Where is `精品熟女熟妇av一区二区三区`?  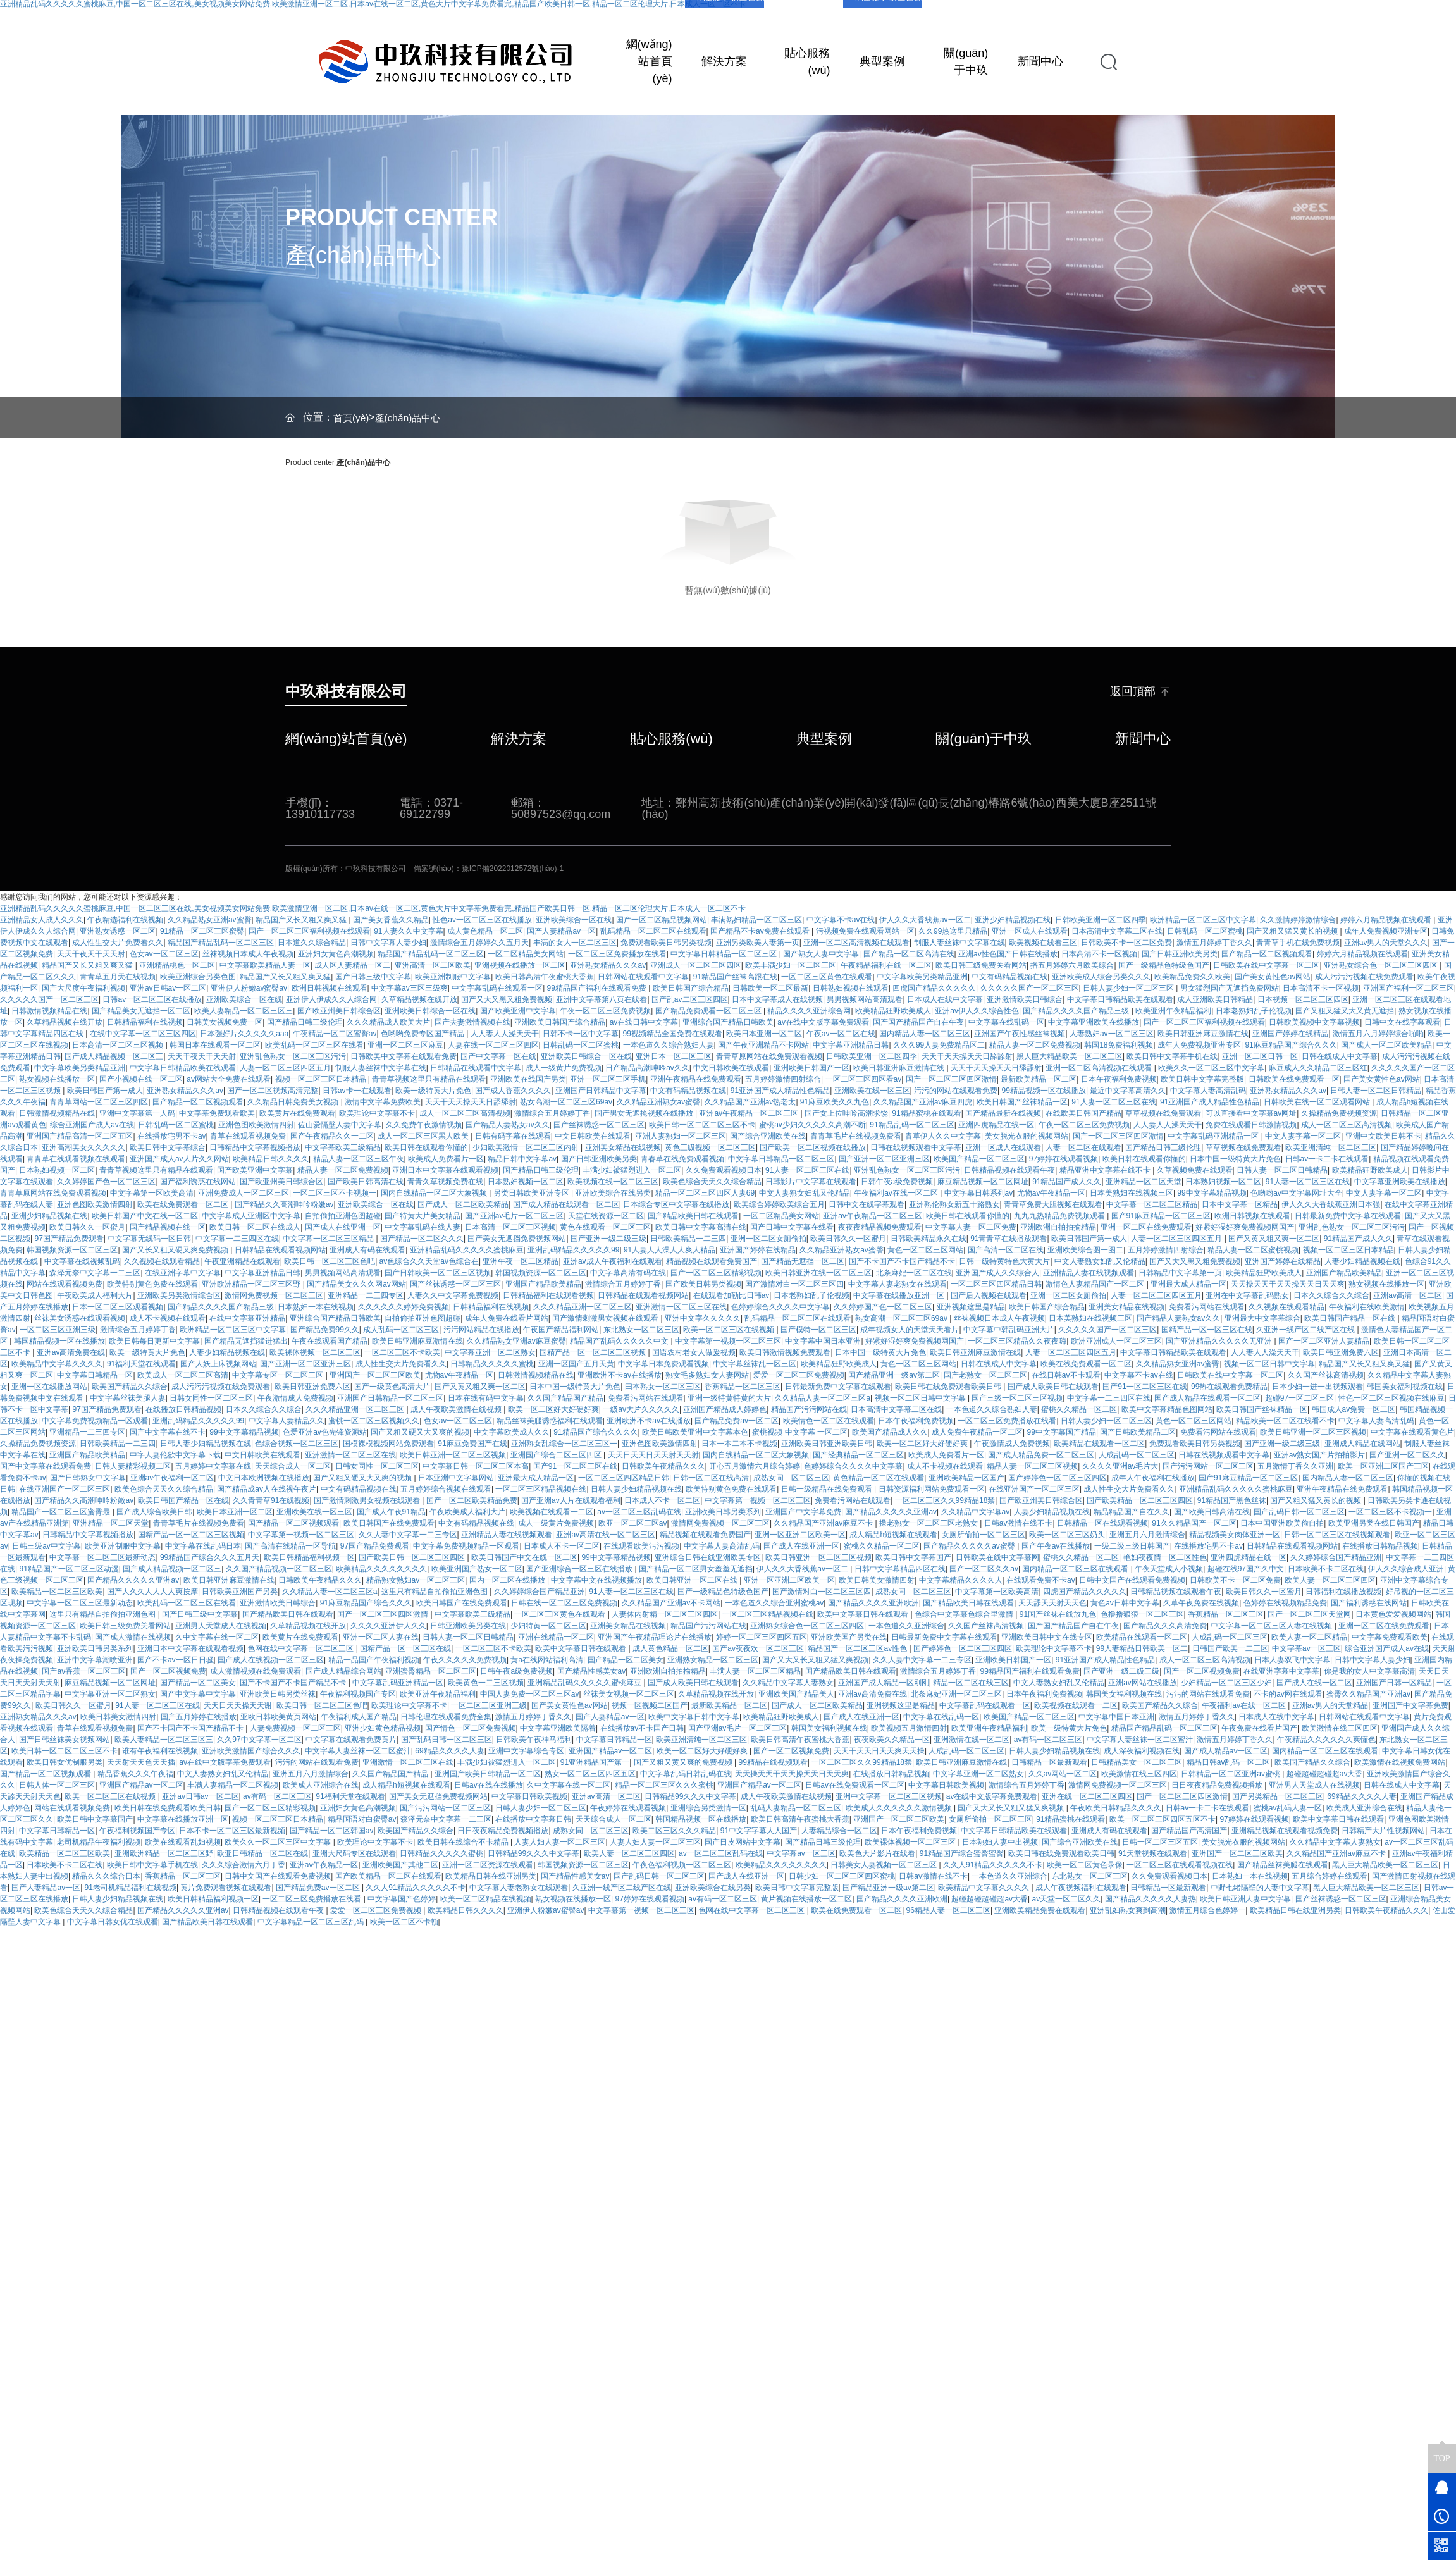
精品熟女熟妇av一区二区三区 is located at coordinates (416, 1580).